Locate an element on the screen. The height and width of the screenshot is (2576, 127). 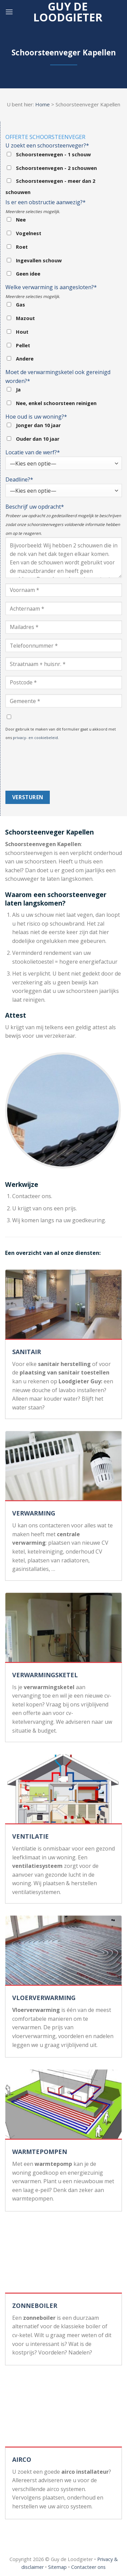
ZONNEBOILER is located at coordinates (34, 2305).